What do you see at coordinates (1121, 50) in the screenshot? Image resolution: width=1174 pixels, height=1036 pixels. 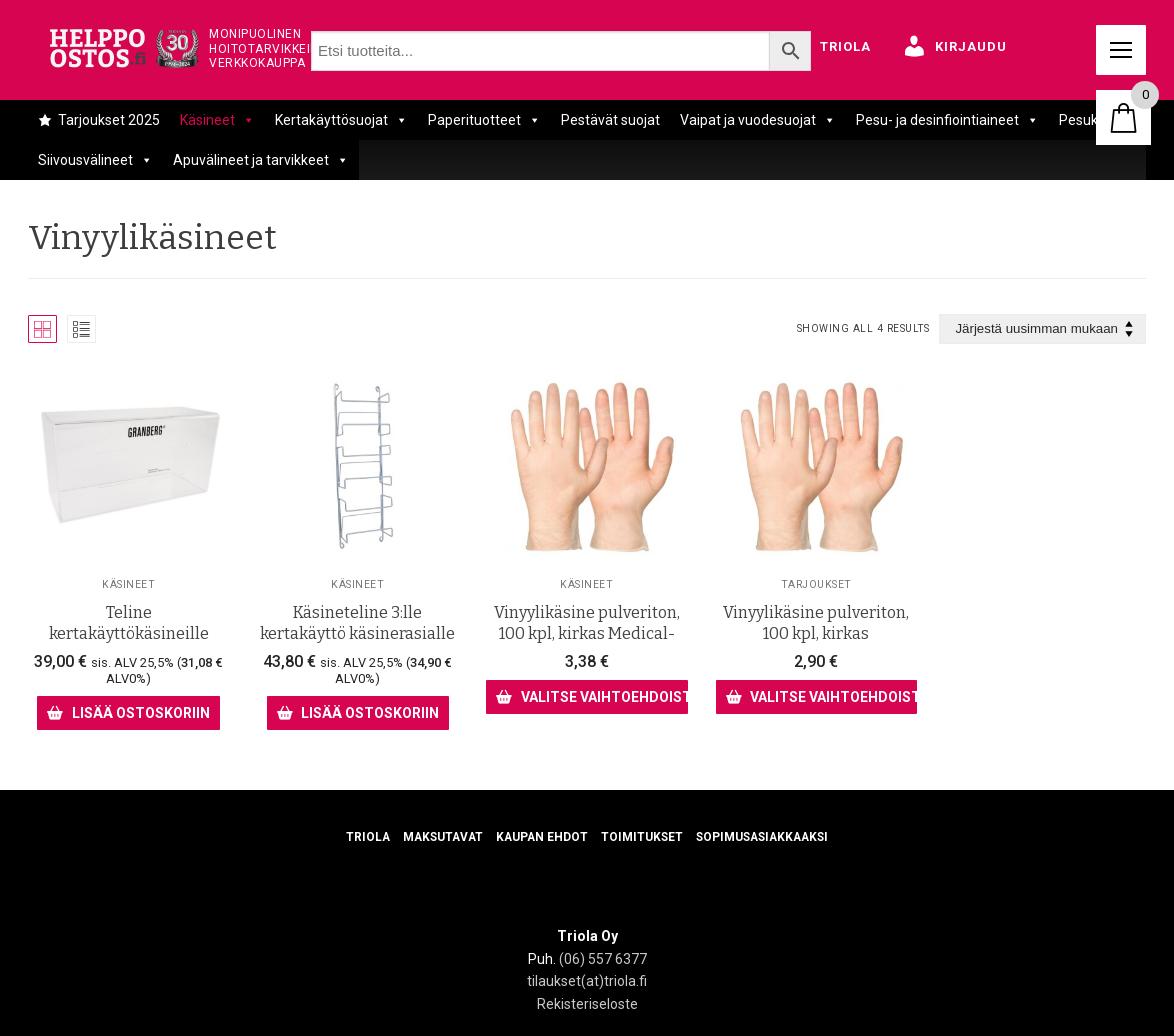 I see `[nav icon]` at bounding box center [1121, 50].